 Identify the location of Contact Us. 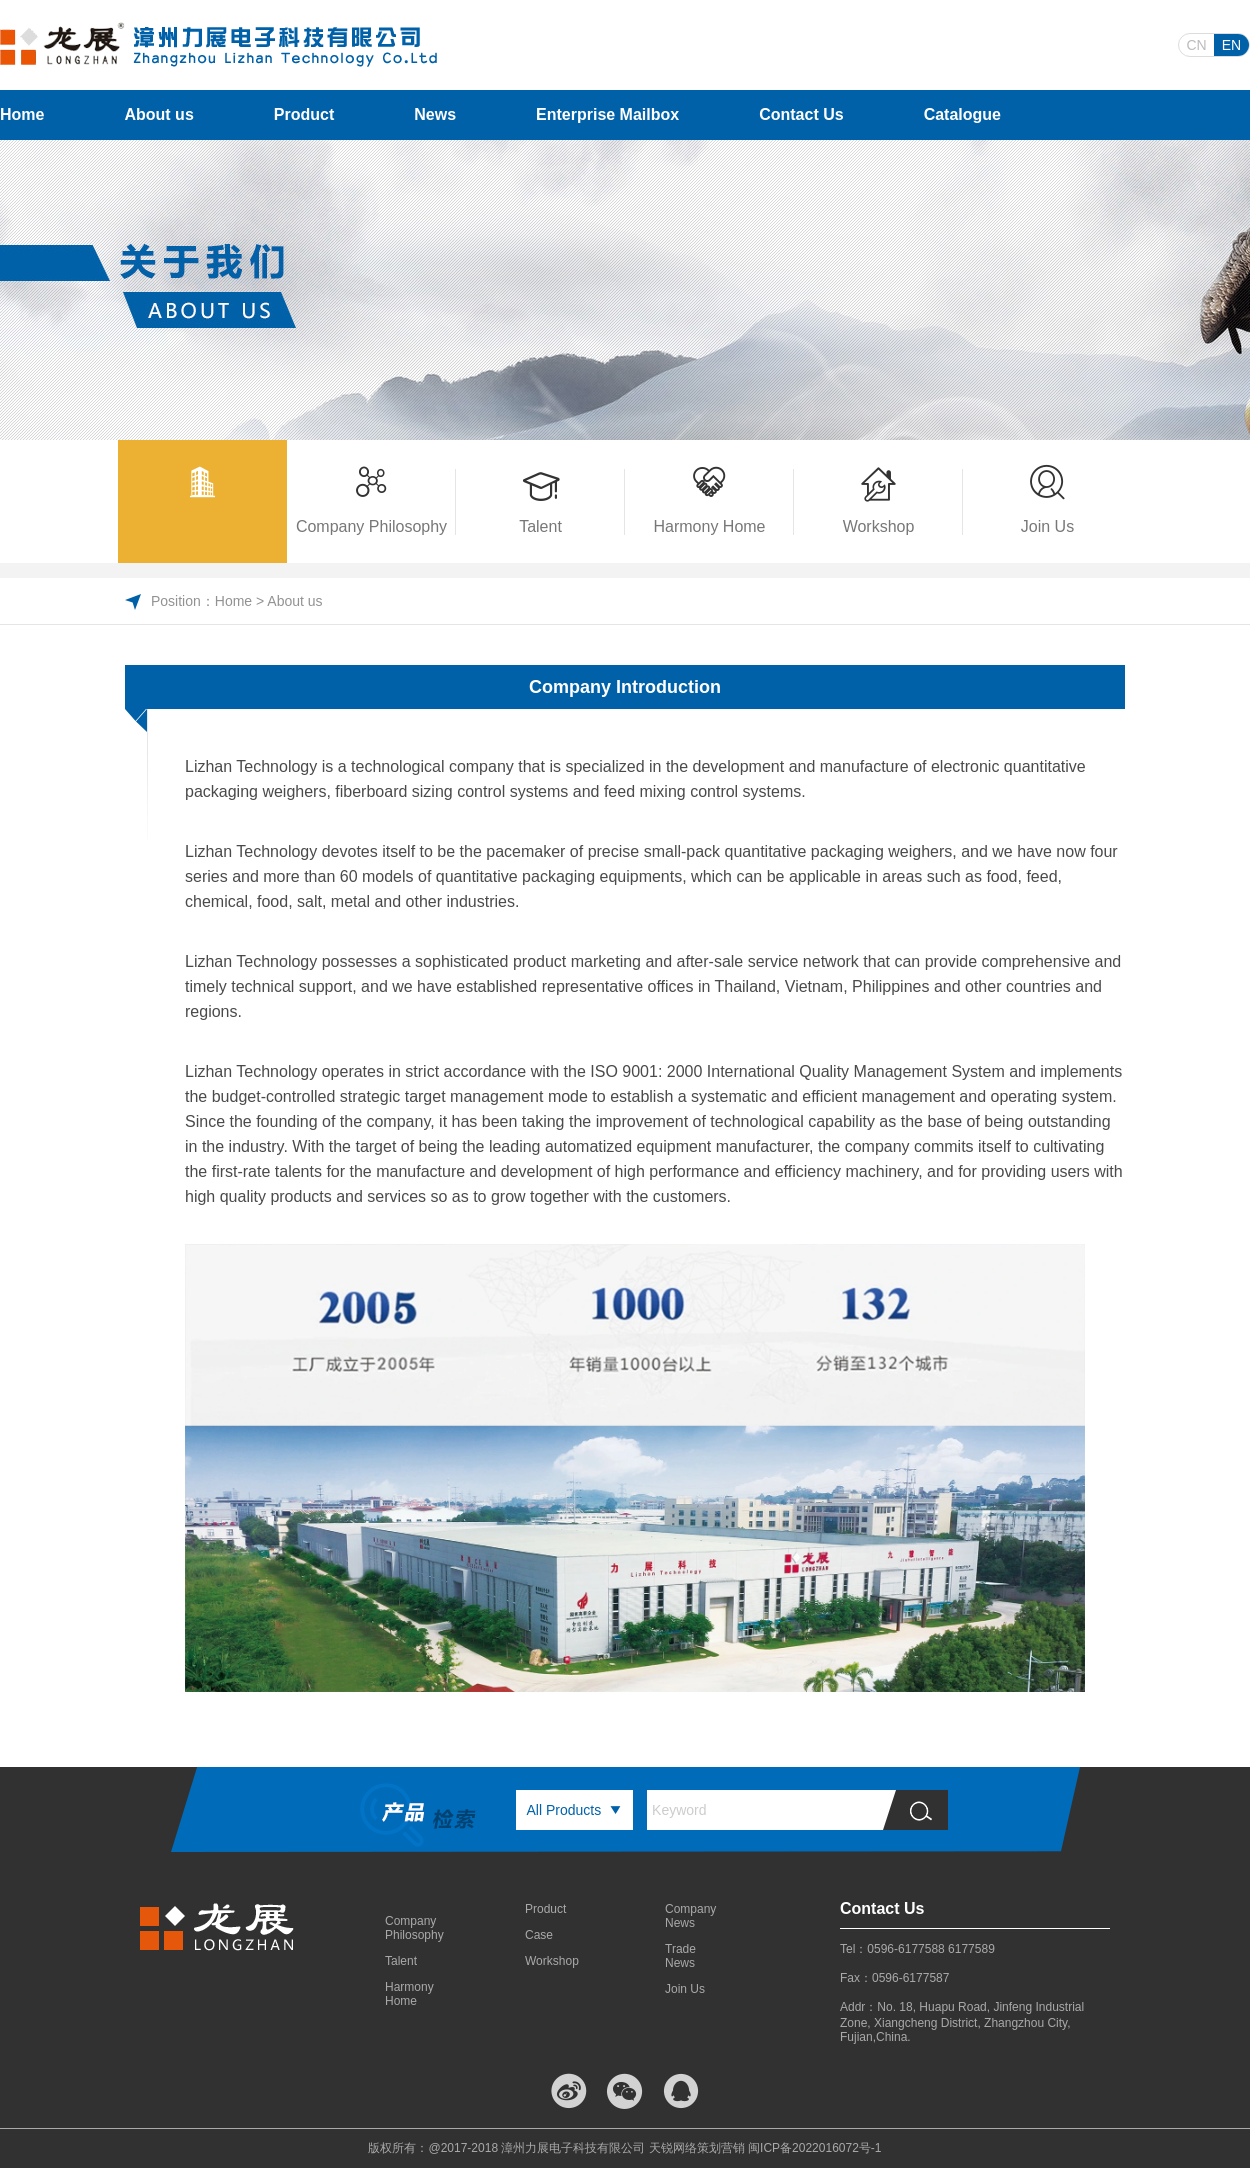
(801, 114).